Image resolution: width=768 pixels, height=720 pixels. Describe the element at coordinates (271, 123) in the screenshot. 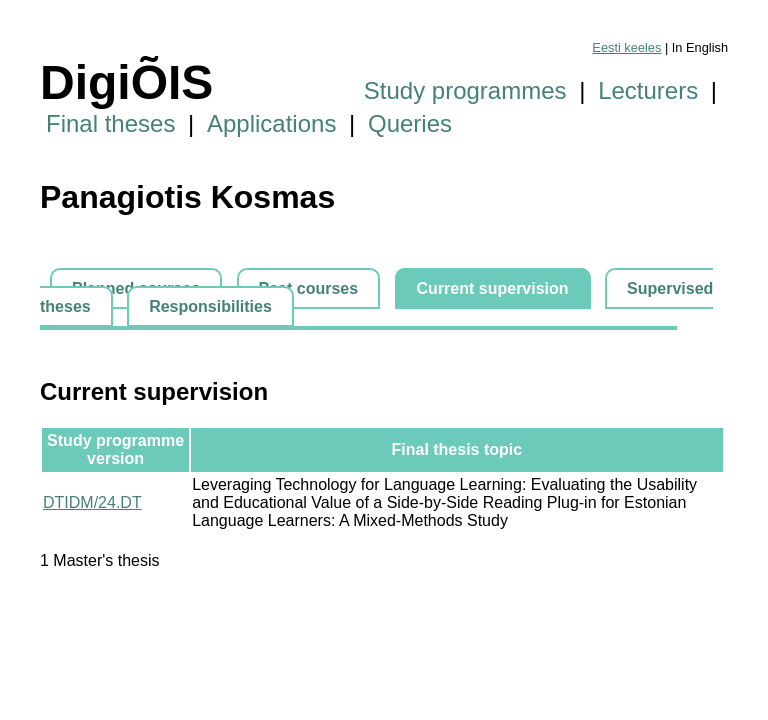

I see `Applications` at that location.